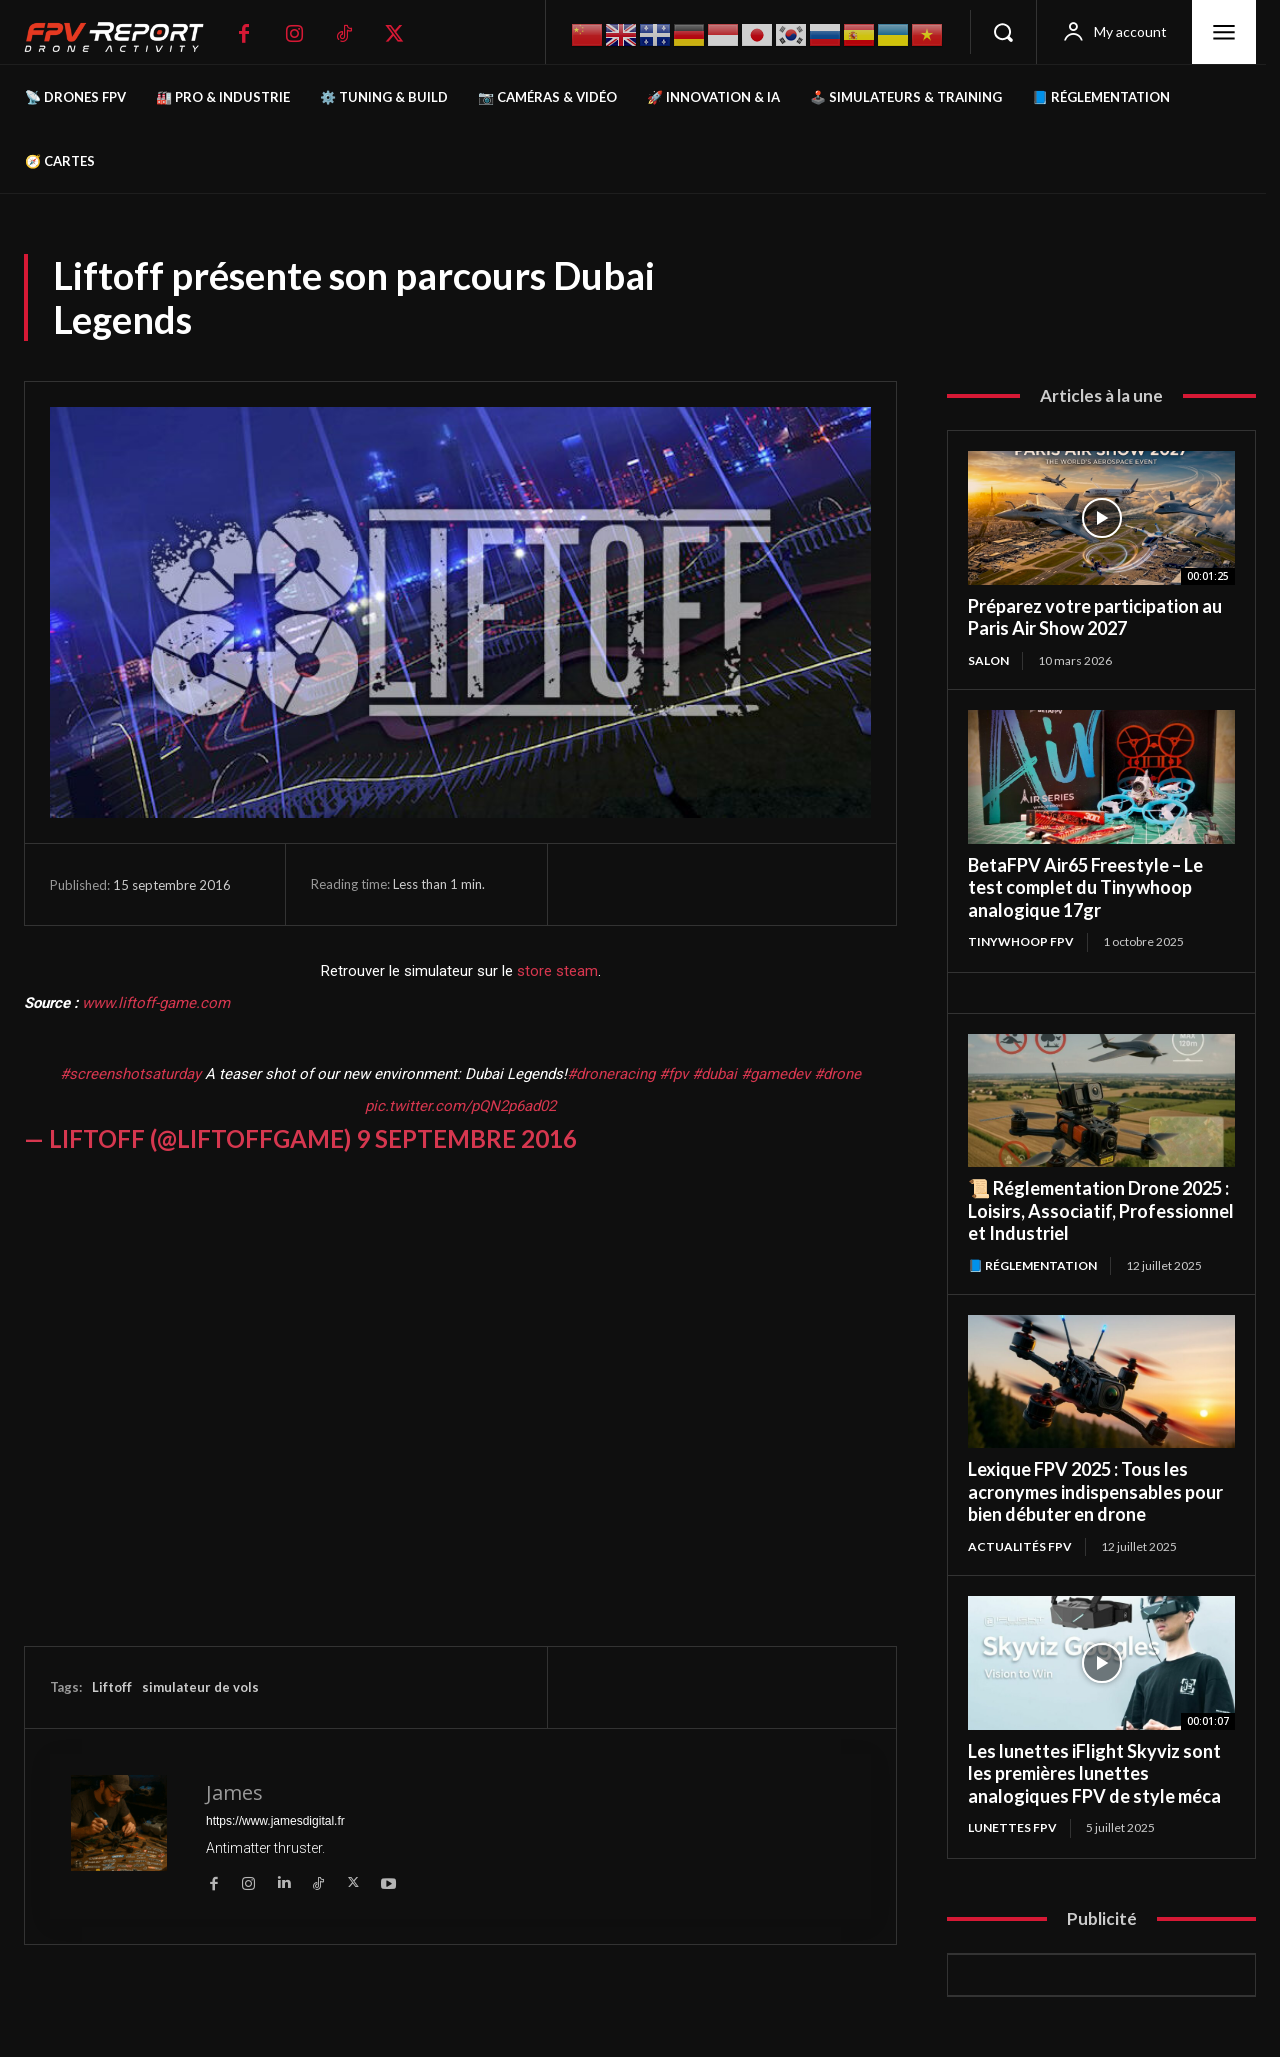 The height and width of the screenshot is (2057, 1280). What do you see at coordinates (112, 1687) in the screenshot?
I see `Liftoff` at bounding box center [112, 1687].